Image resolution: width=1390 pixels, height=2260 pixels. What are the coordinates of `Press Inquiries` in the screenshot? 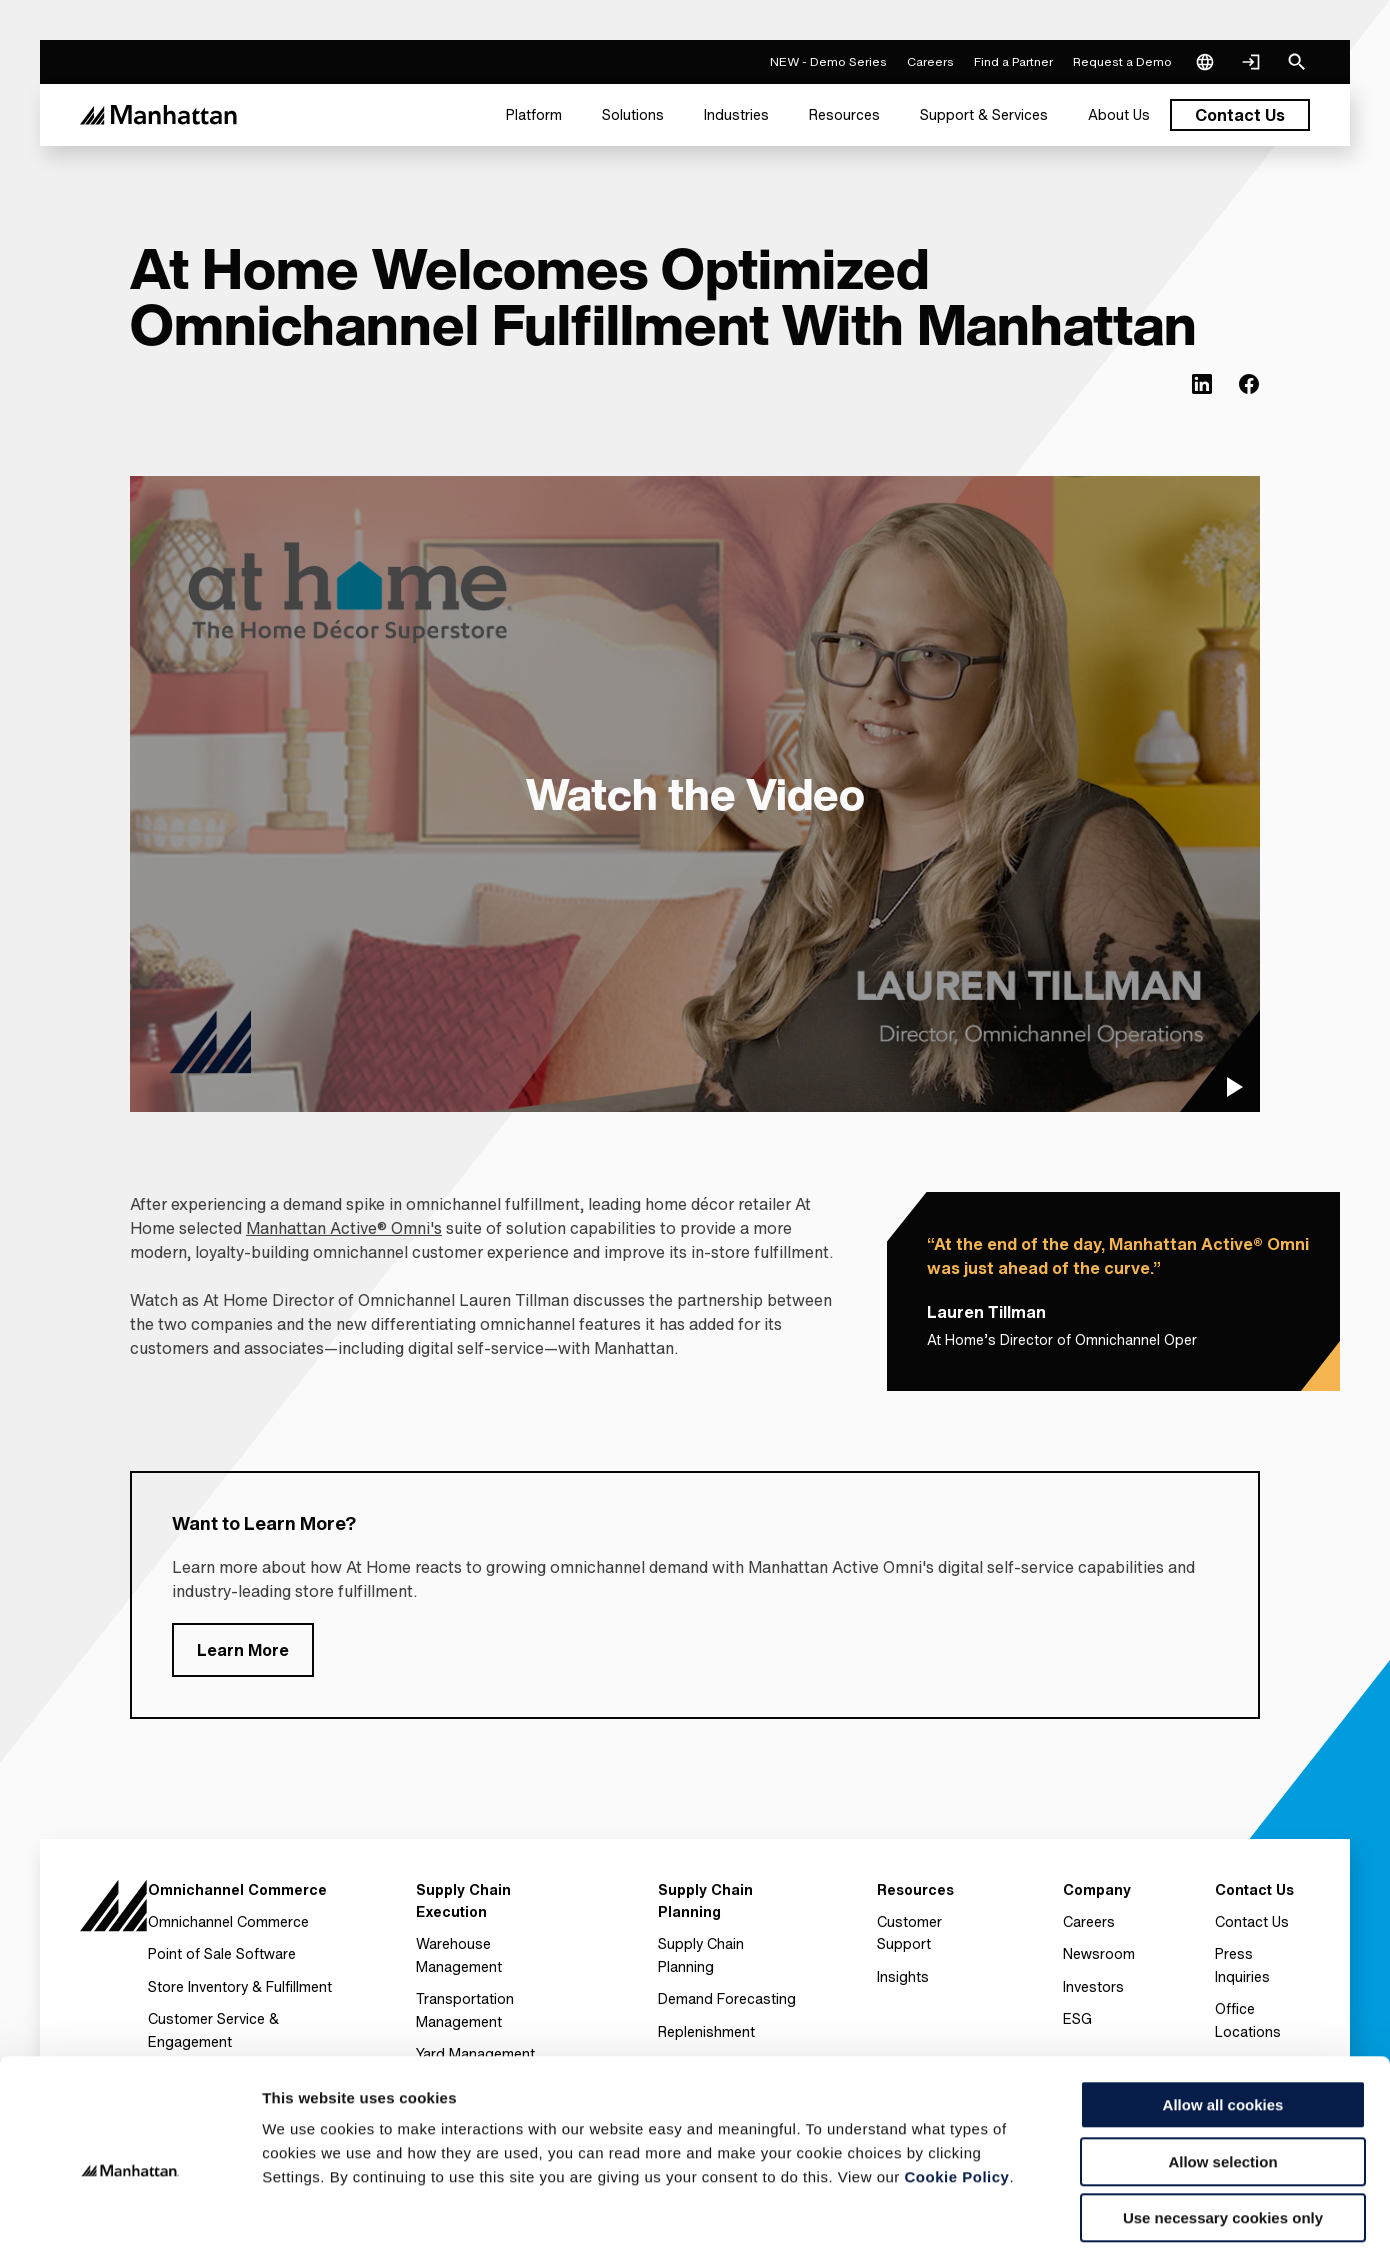 It's located at (1242, 1964).